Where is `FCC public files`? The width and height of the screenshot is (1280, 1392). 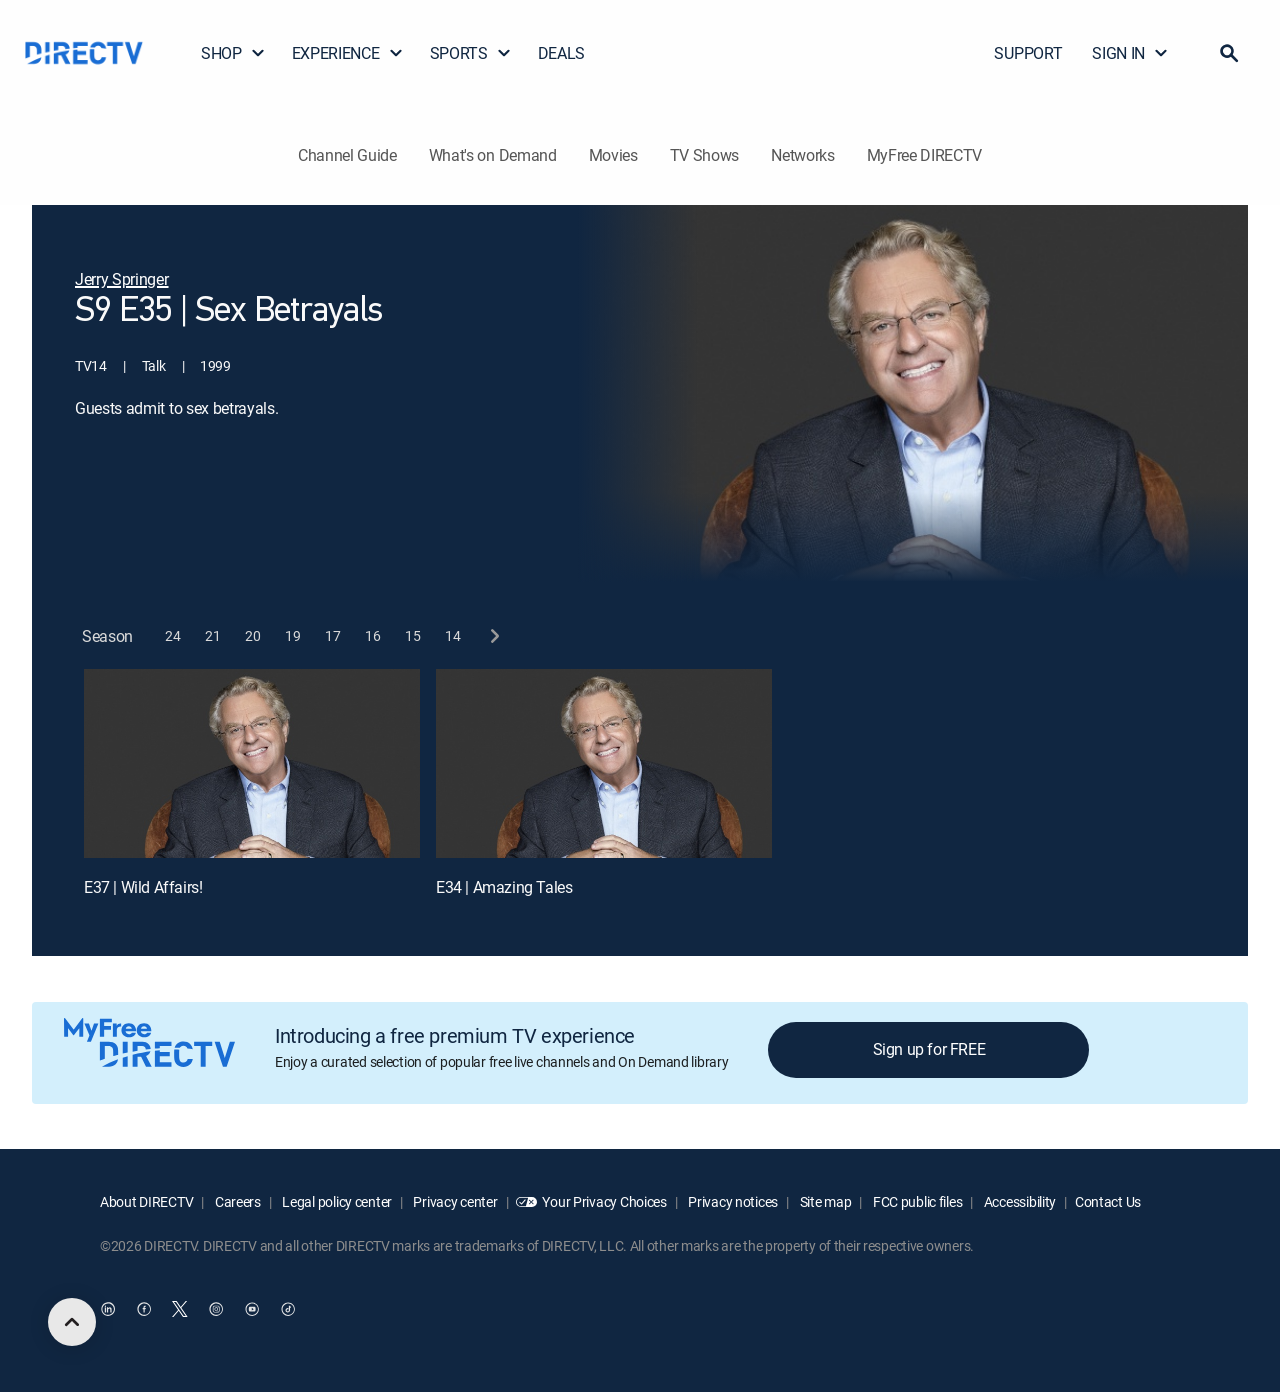 FCC public files is located at coordinates (916, 1201).